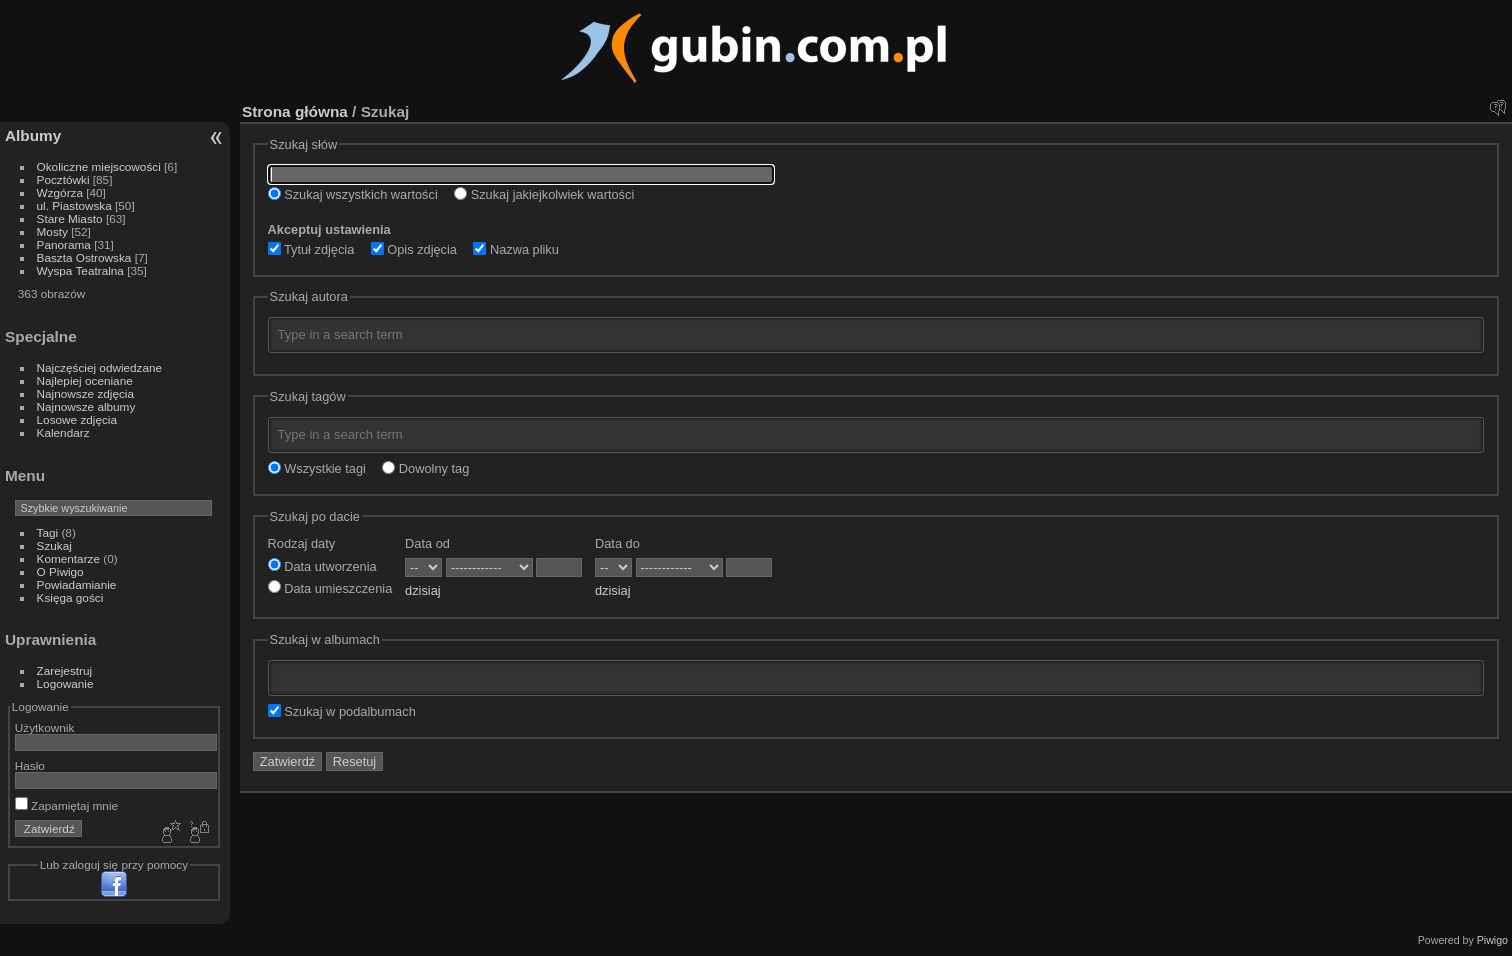 This screenshot has width=1512, height=956. What do you see at coordinates (70, 218) in the screenshot?
I see `Stare Miasto` at bounding box center [70, 218].